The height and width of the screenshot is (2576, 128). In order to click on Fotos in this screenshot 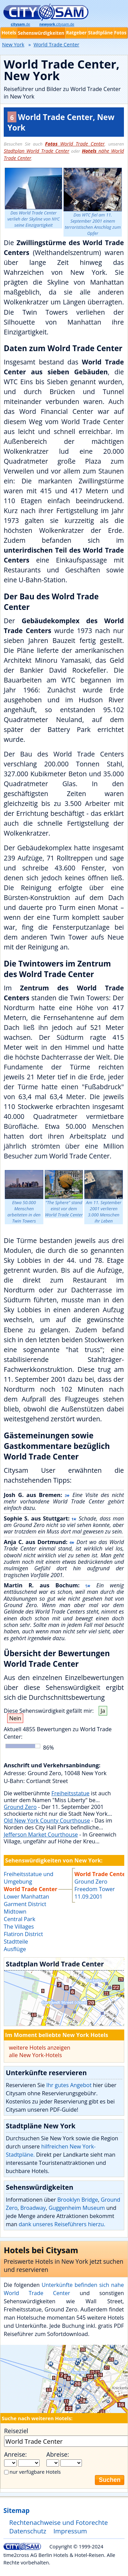, I will do `click(120, 33)`.